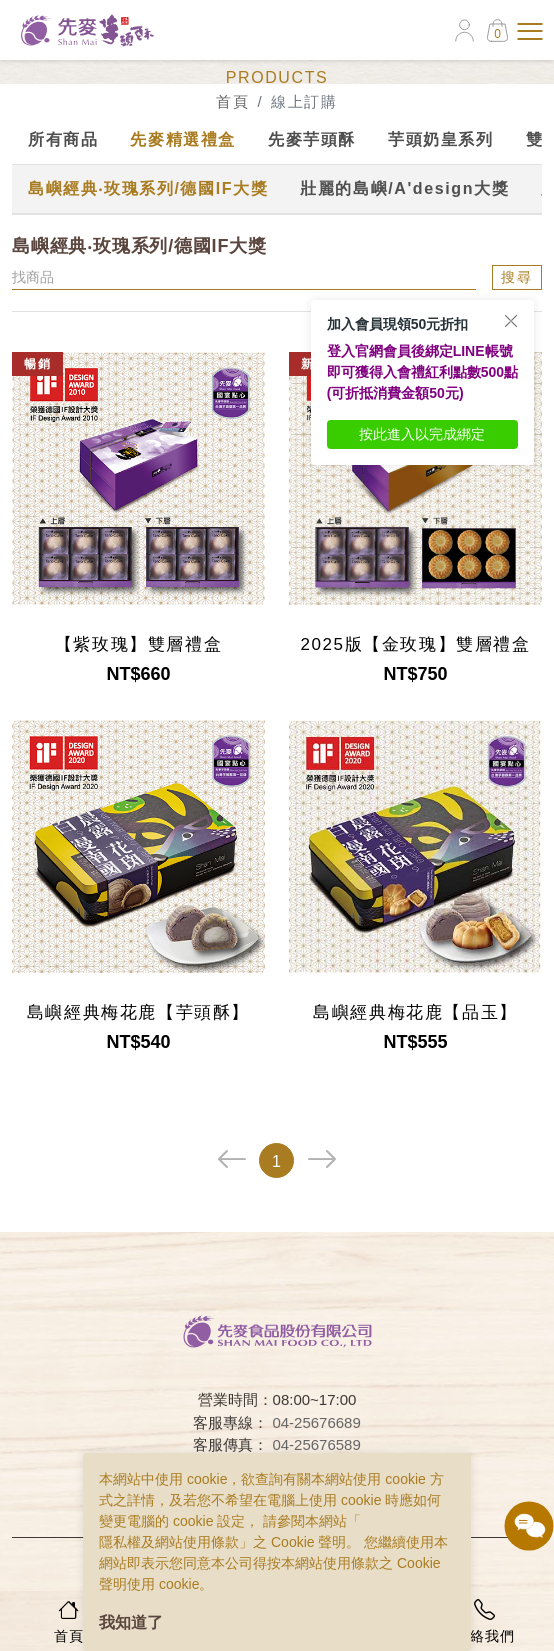 The image size is (554, 1651). I want to click on 壯麗的島嶼/A'design大獎, so click(404, 188).